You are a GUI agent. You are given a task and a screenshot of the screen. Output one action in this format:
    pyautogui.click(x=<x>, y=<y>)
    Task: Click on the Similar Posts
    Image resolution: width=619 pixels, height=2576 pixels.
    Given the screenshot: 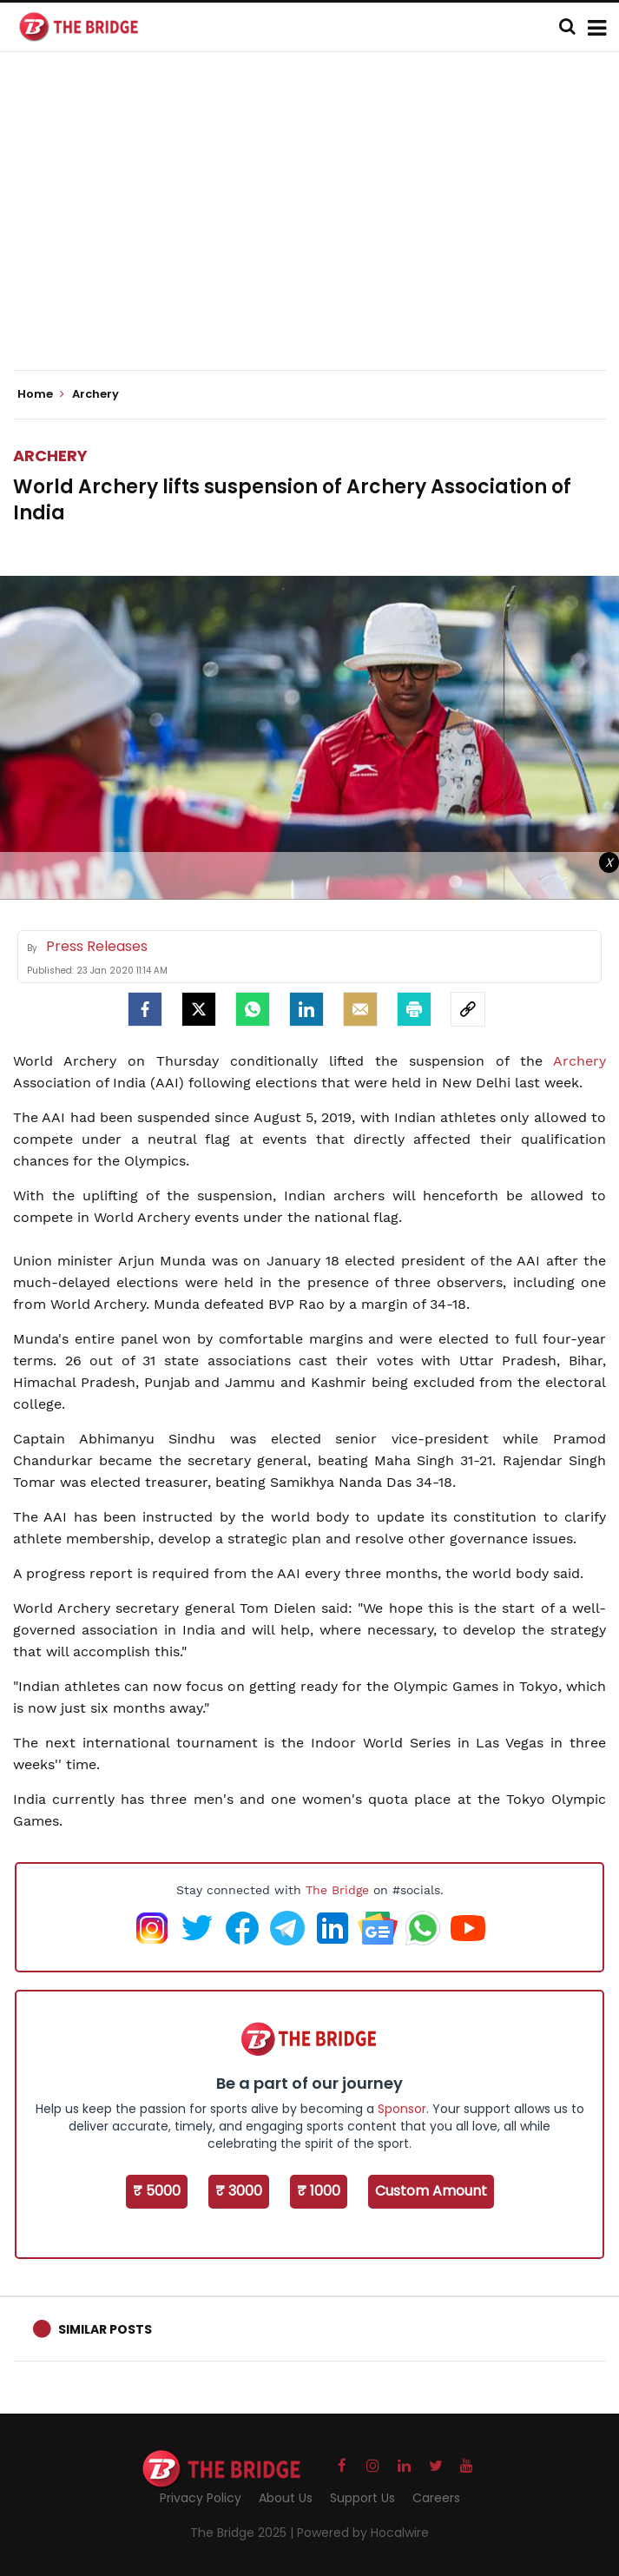 What is the action you would take?
    pyautogui.click(x=105, y=2329)
    